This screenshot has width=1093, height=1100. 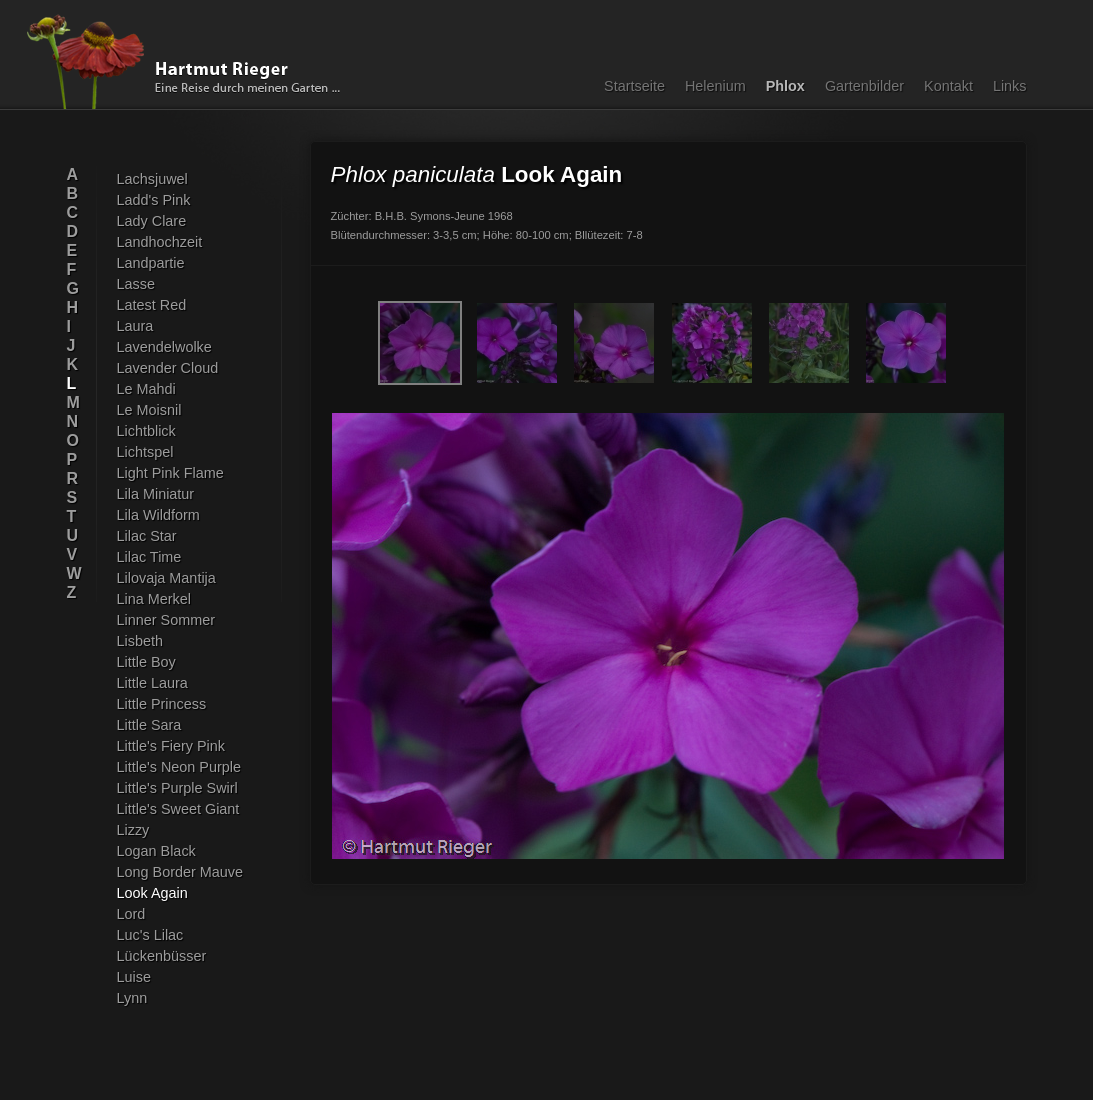 What do you see at coordinates (164, 347) in the screenshot?
I see `Lavendelwolke` at bounding box center [164, 347].